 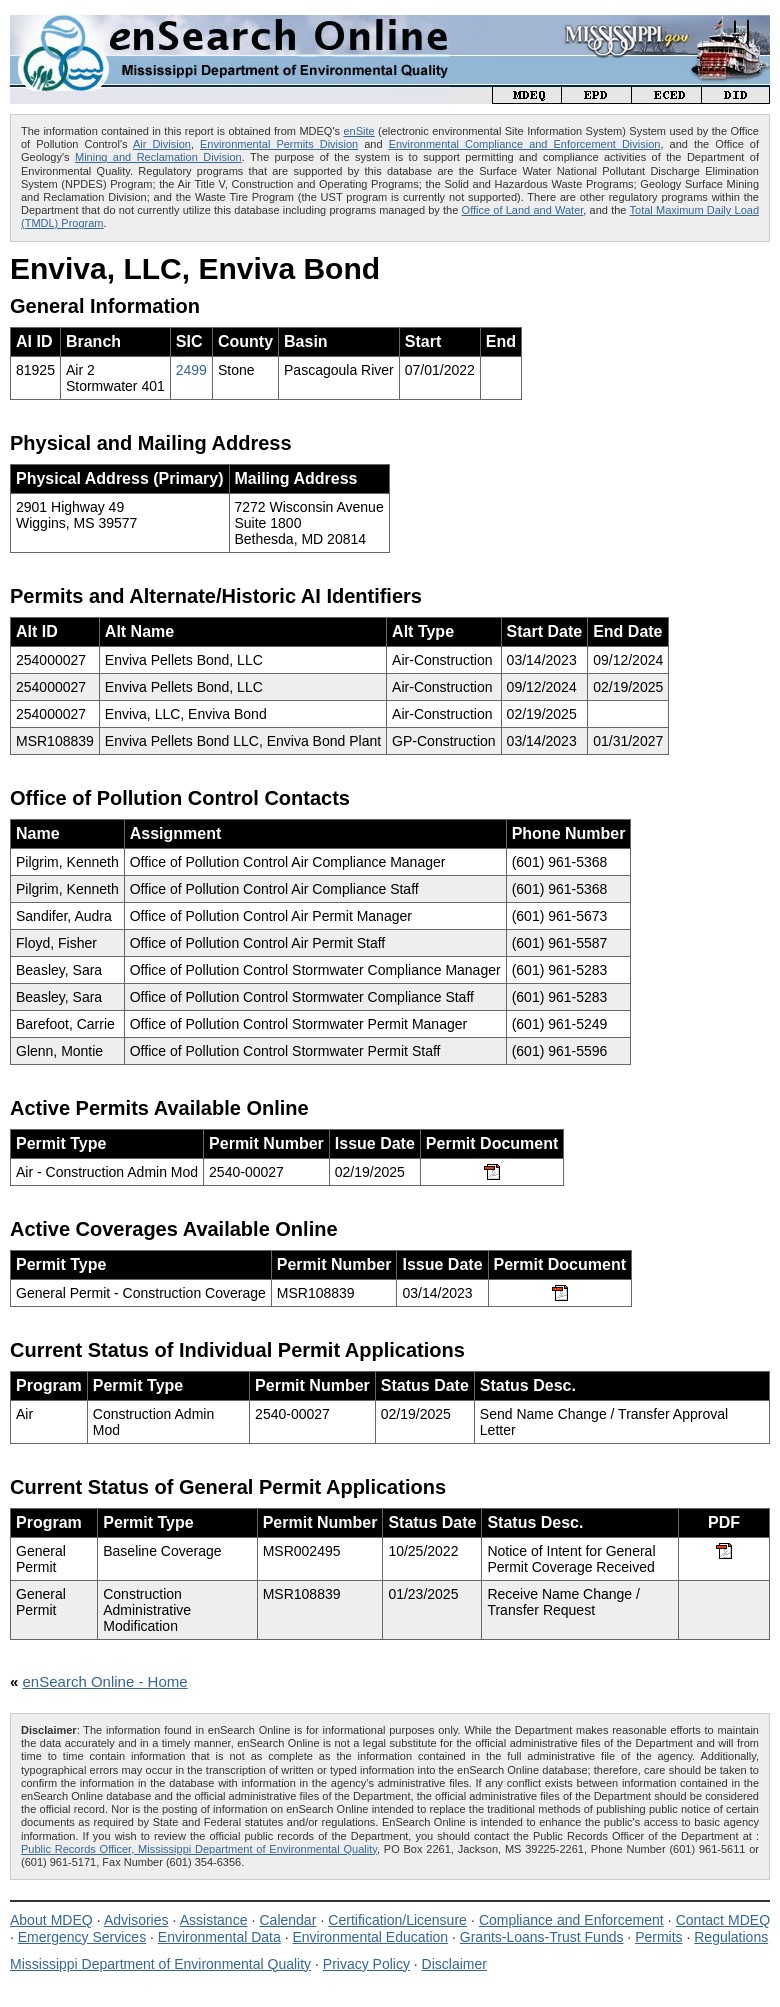 I want to click on Emergency Services, so click(x=82, y=1937).